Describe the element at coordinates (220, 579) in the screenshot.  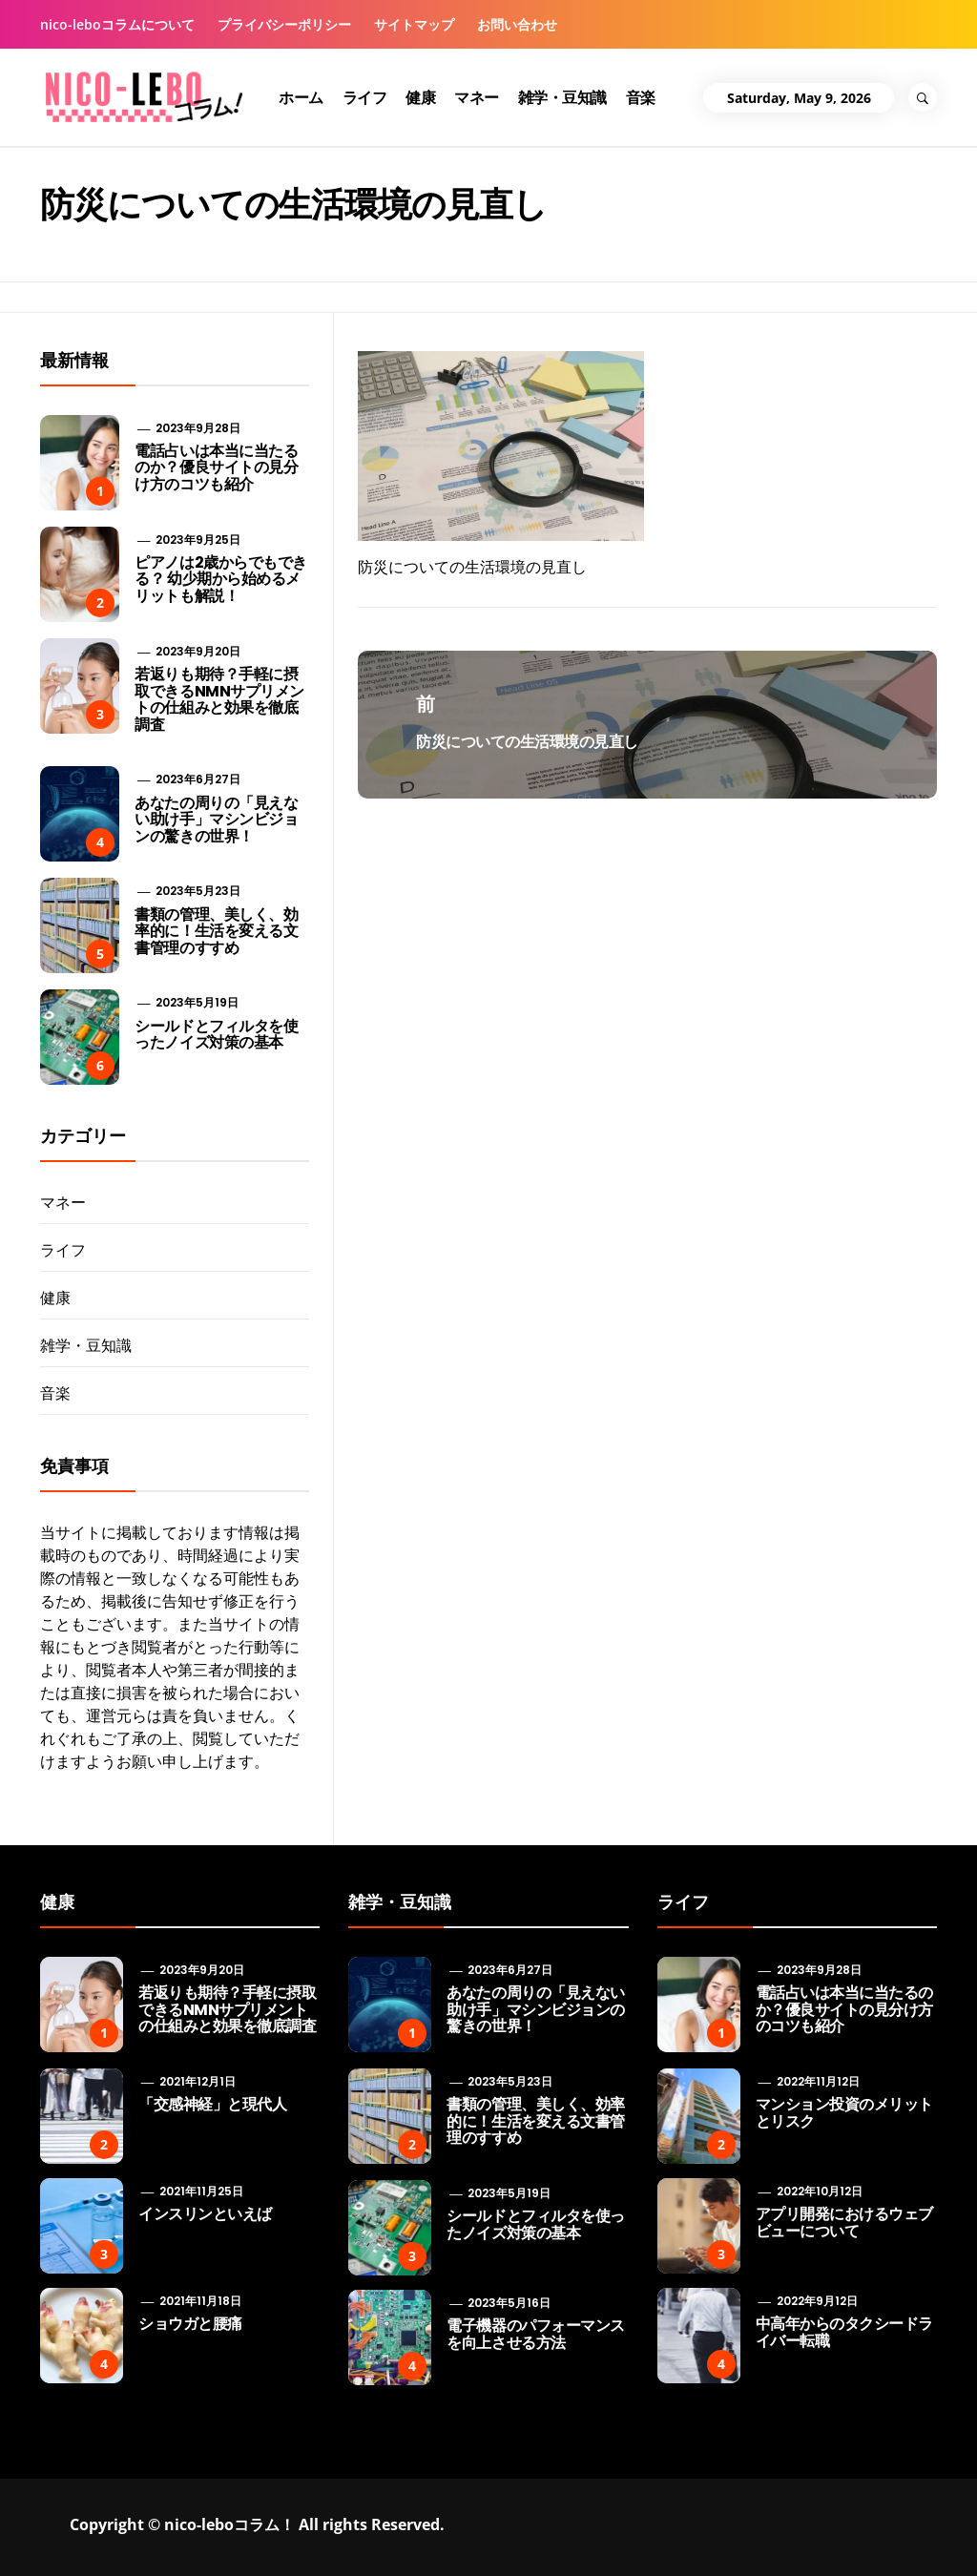
I see `ピアノは2歳からでもできる？ 幼少期から始めるメリットも解説！` at that location.